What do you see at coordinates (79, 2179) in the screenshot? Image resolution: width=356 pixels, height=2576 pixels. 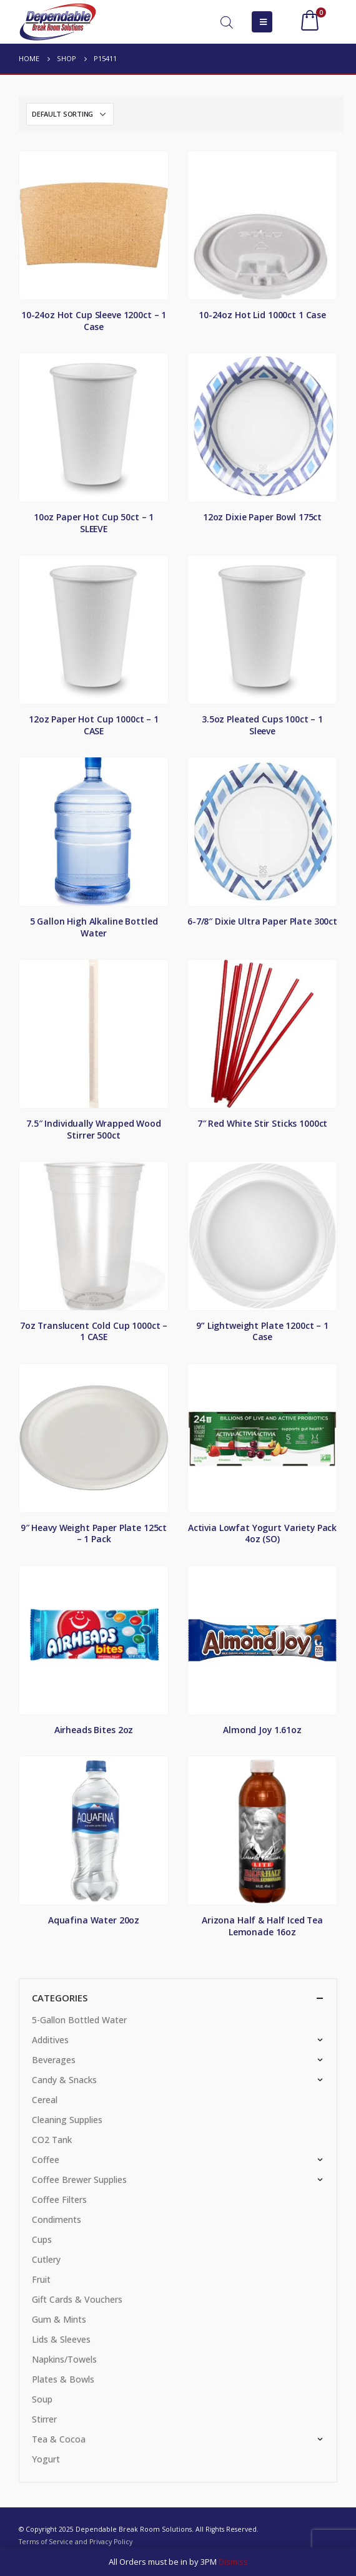 I see `Coffee Brewer Supplies` at bounding box center [79, 2179].